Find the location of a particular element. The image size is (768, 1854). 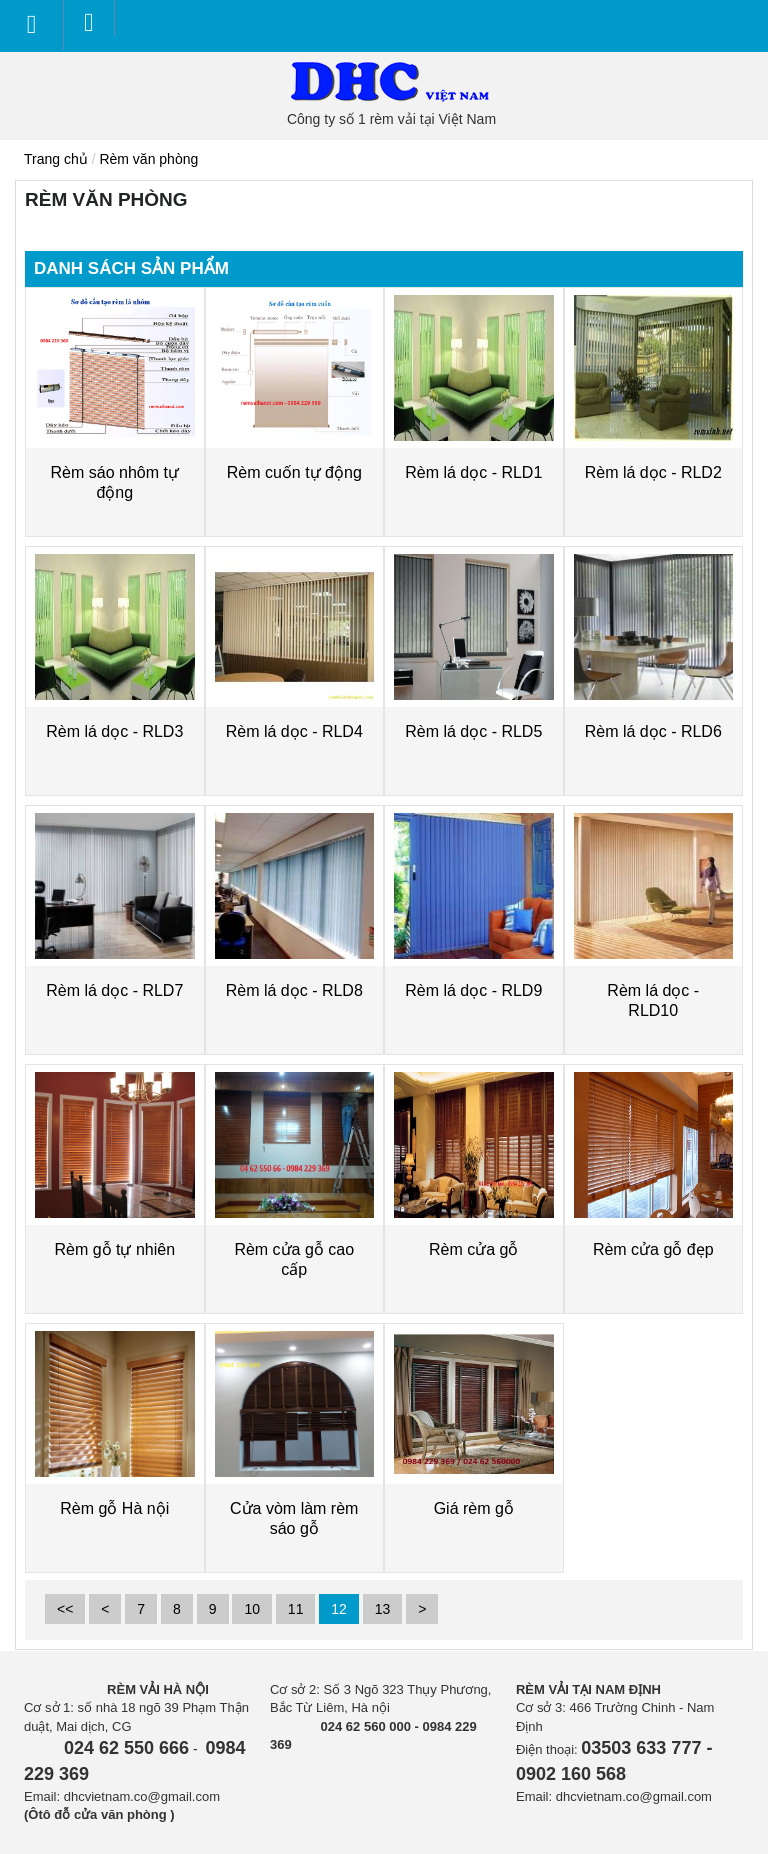

Rèm lá dọc - RLD2 is located at coordinates (653, 472).